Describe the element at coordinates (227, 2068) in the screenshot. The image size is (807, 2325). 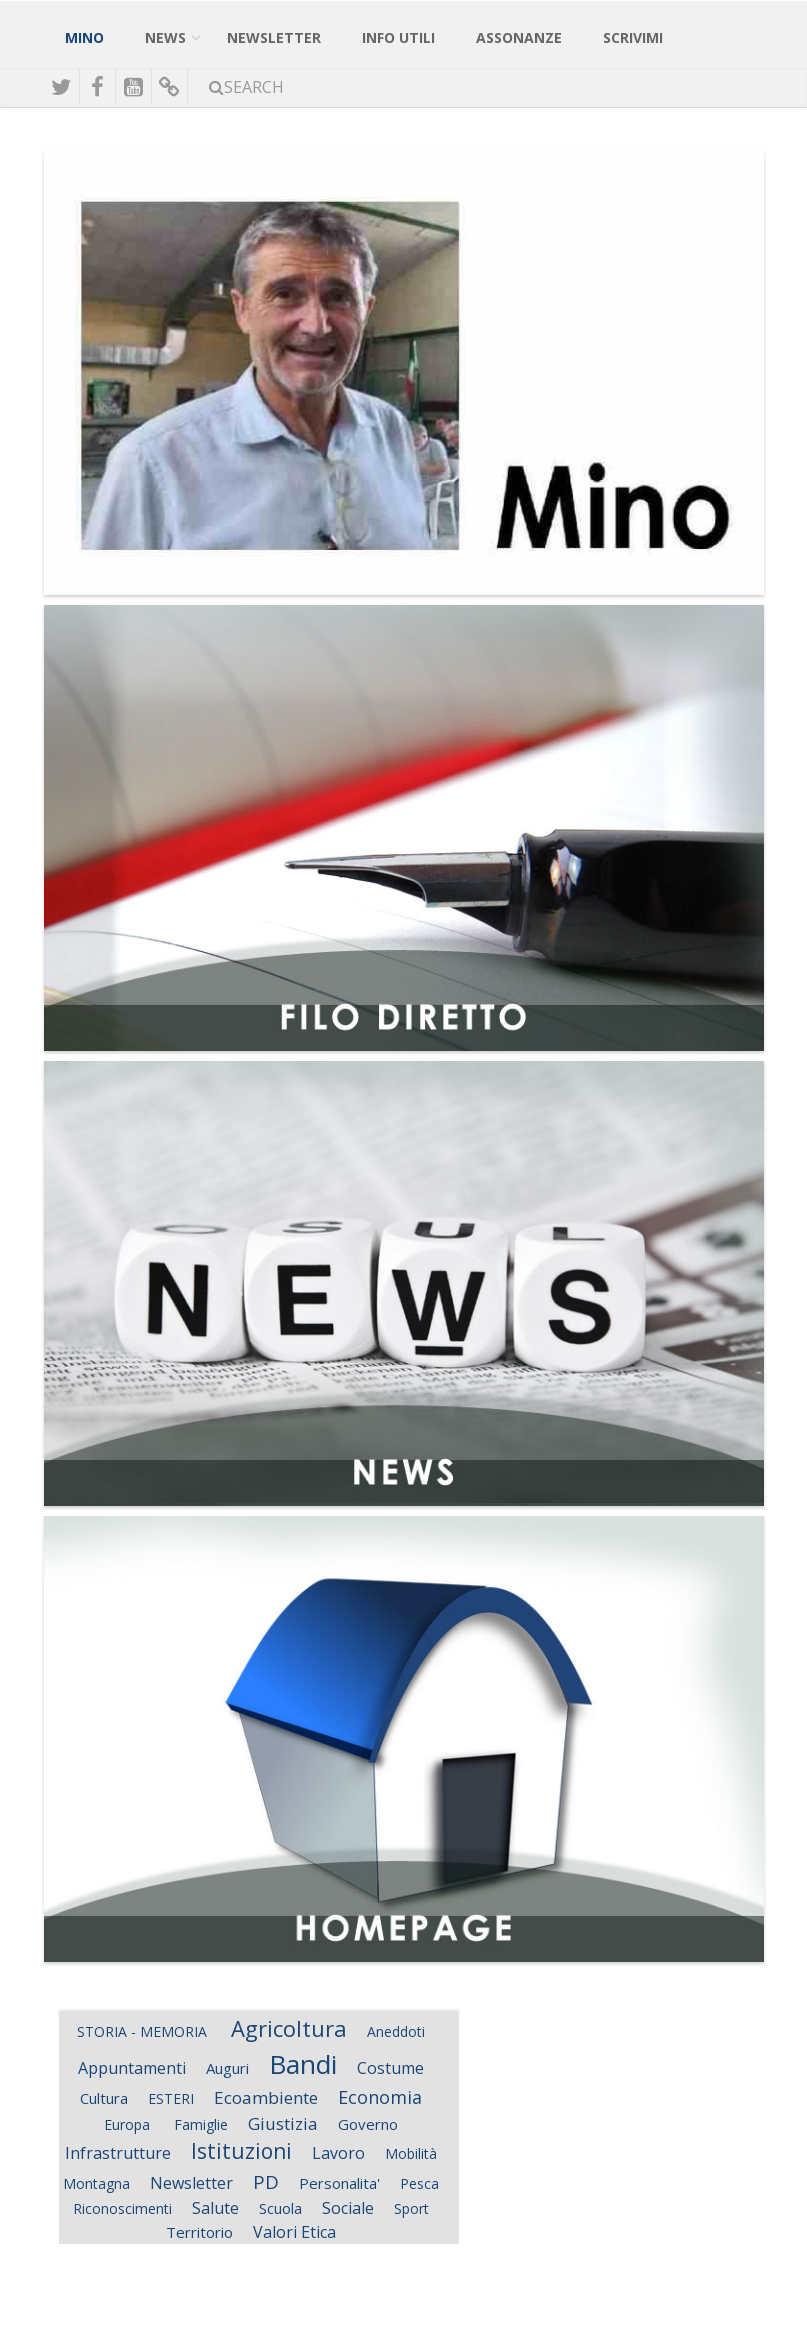
I see `Auguri` at that location.